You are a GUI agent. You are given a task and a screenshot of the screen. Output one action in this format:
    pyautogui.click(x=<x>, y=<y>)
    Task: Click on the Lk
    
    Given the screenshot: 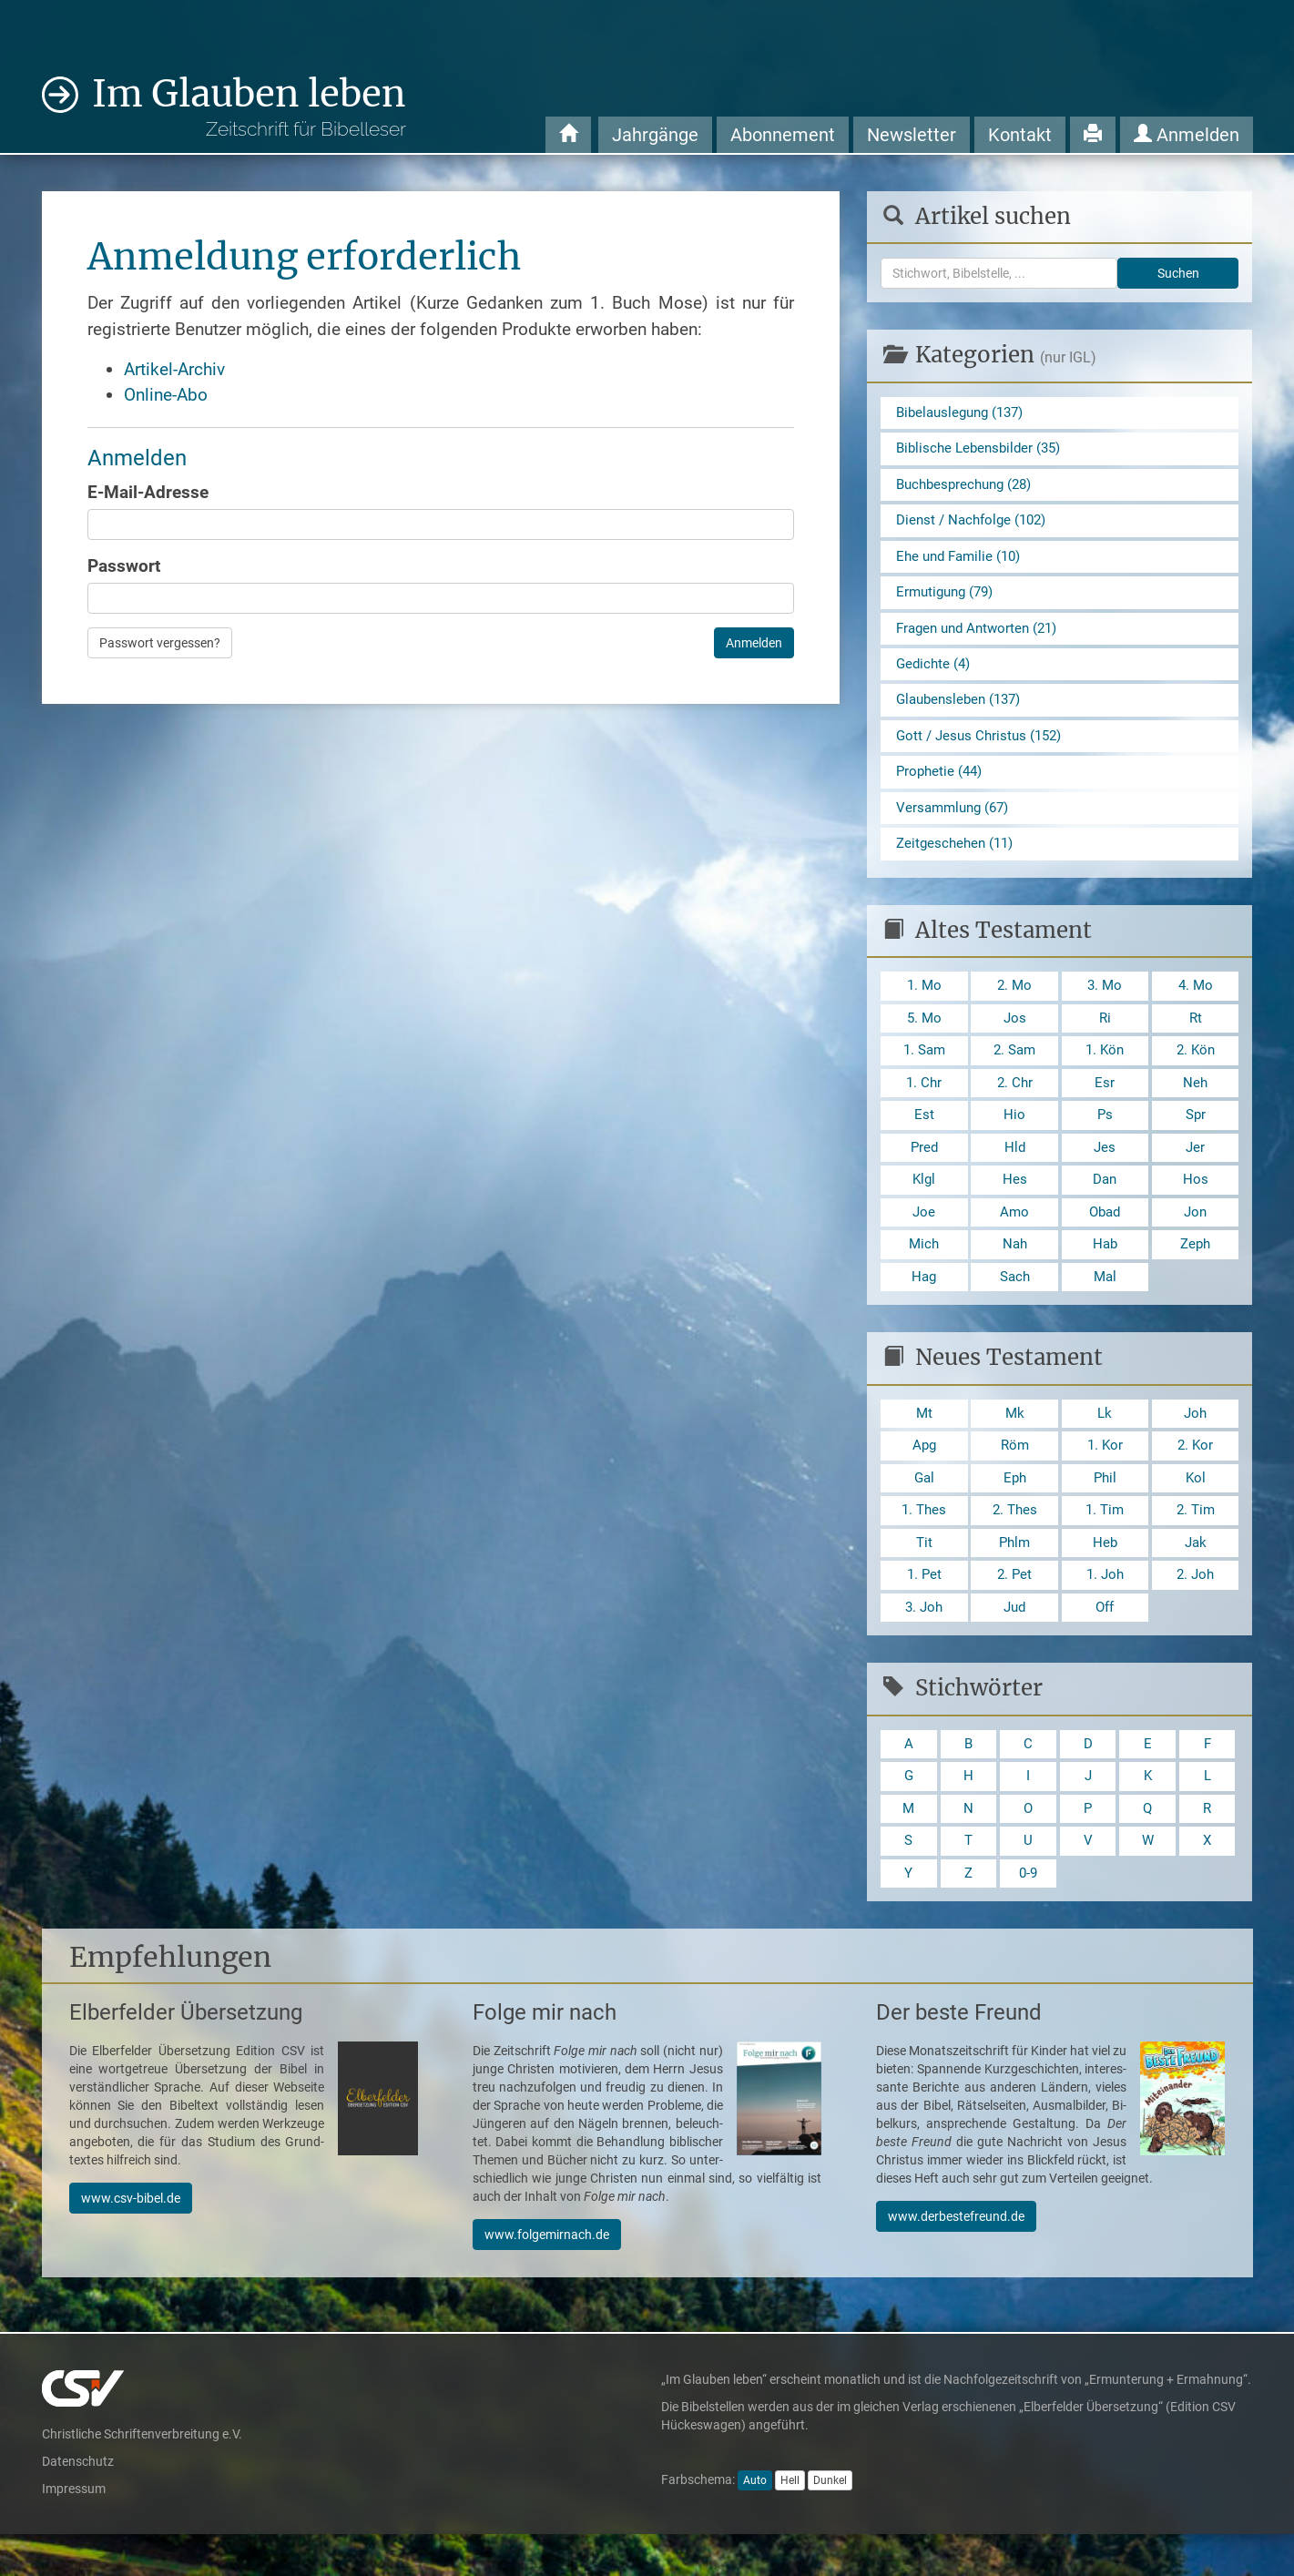 What is the action you would take?
    pyautogui.click(x=1105, y=1441)
    